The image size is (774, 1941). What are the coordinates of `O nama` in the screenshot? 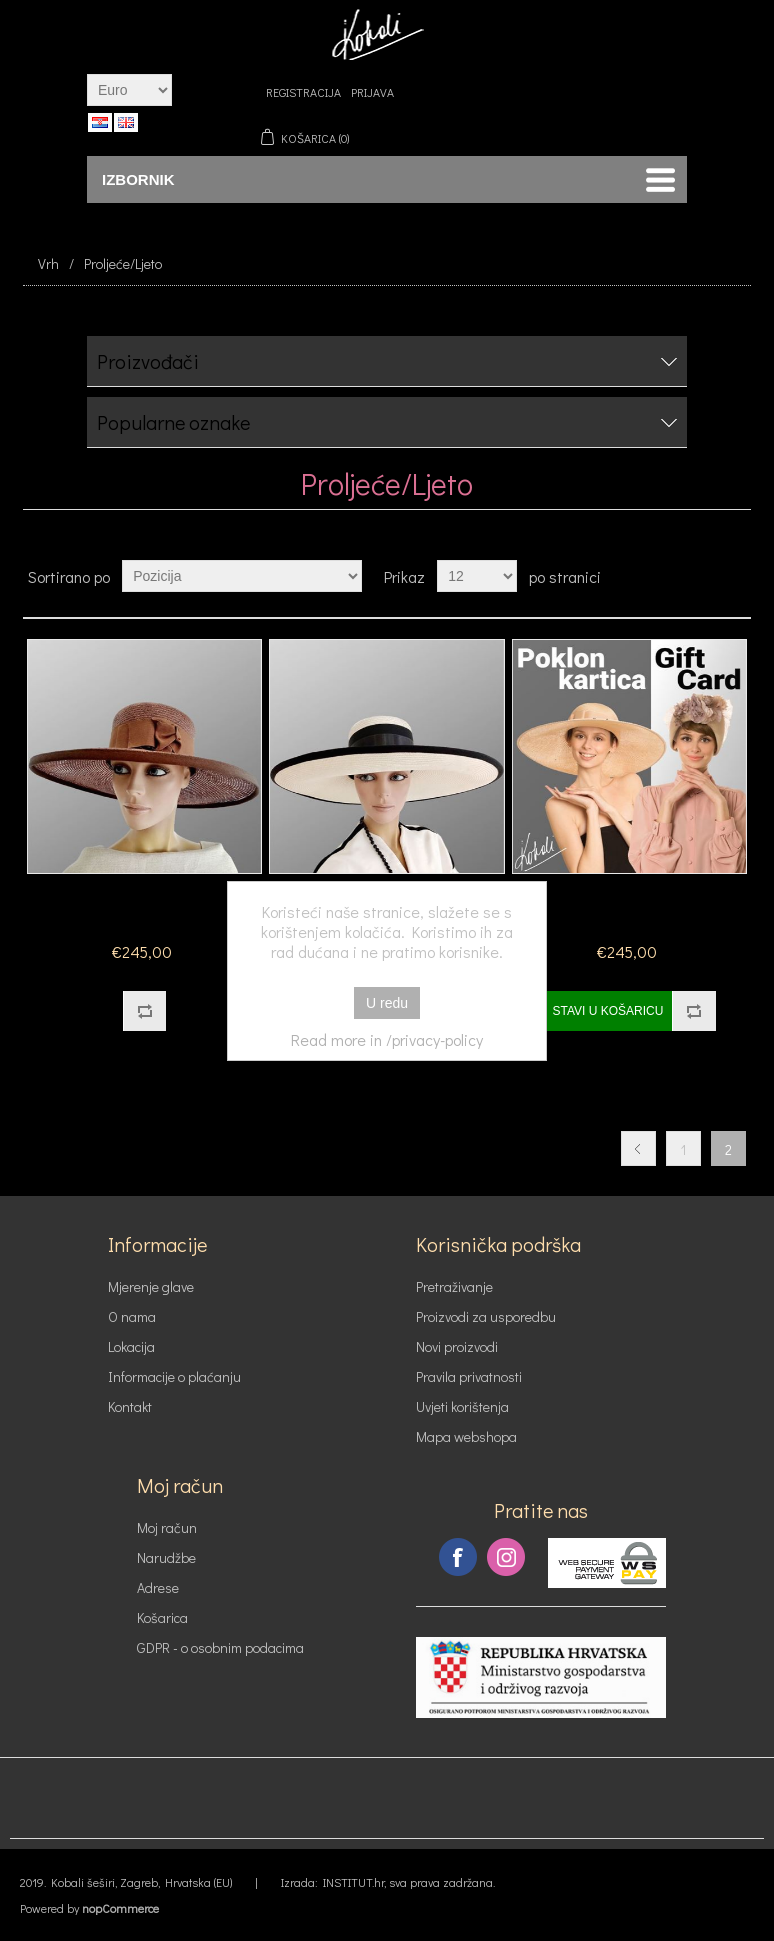 It's located at (132, 1316).